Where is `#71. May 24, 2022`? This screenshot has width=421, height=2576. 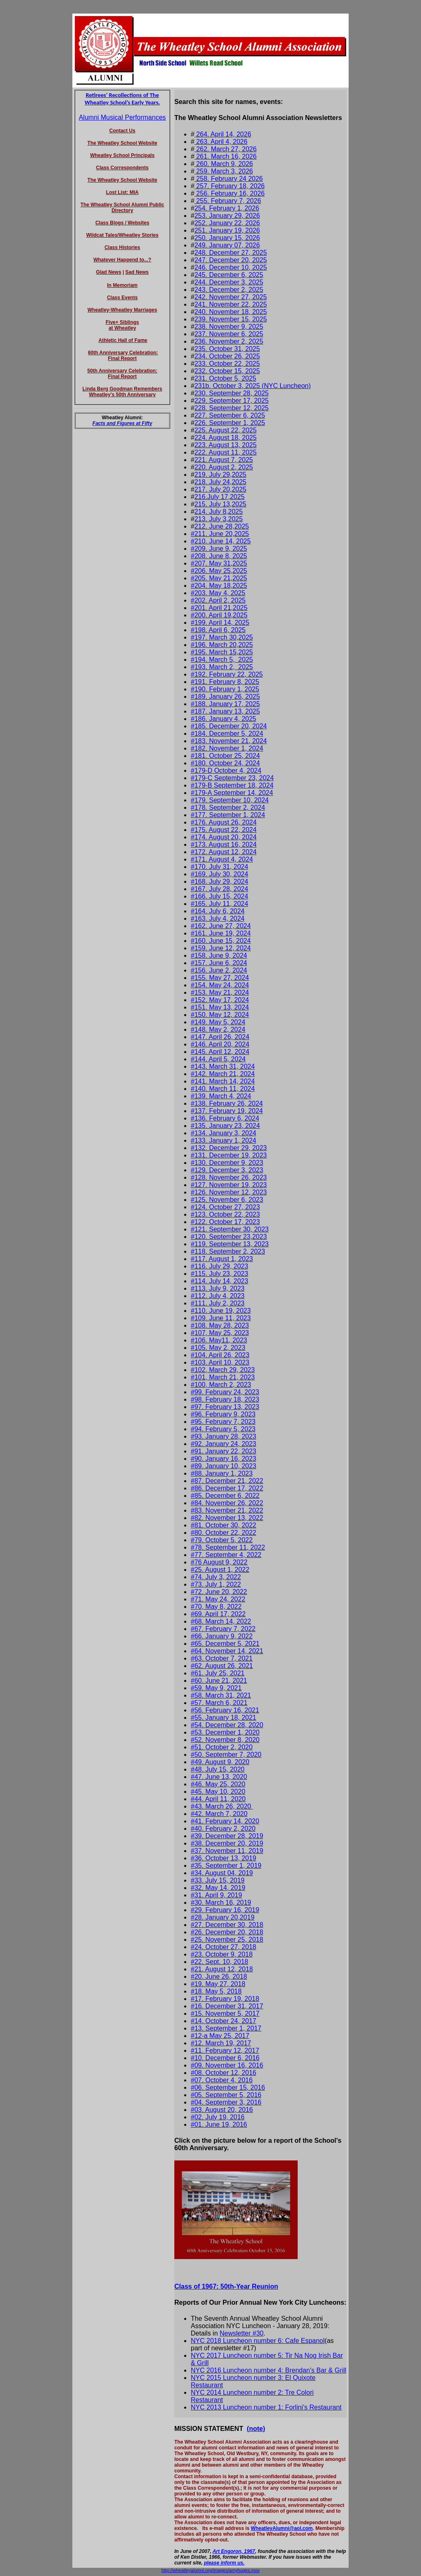
#71. May 24, 2022 is located at coordinates (218, 1599).